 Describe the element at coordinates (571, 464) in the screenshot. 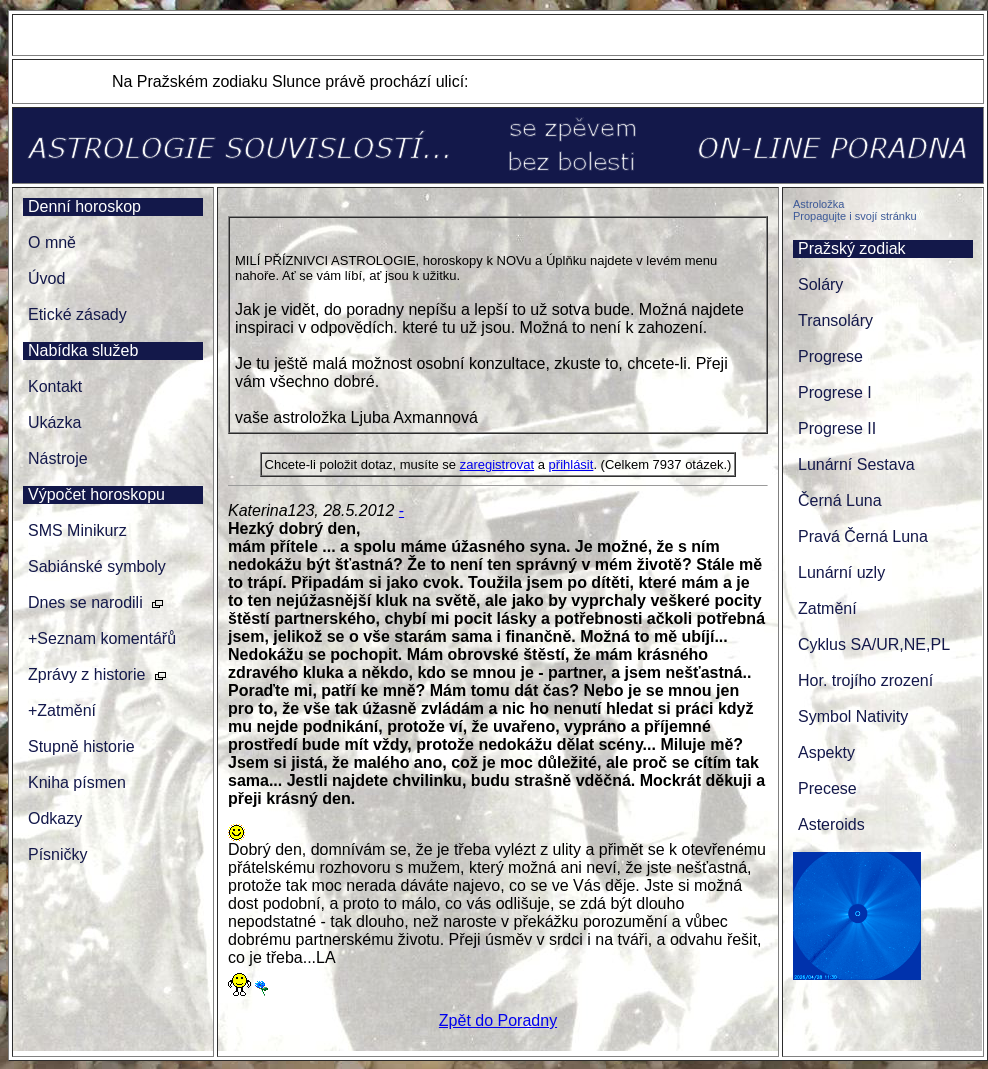

I see `přihlásit` at that location.